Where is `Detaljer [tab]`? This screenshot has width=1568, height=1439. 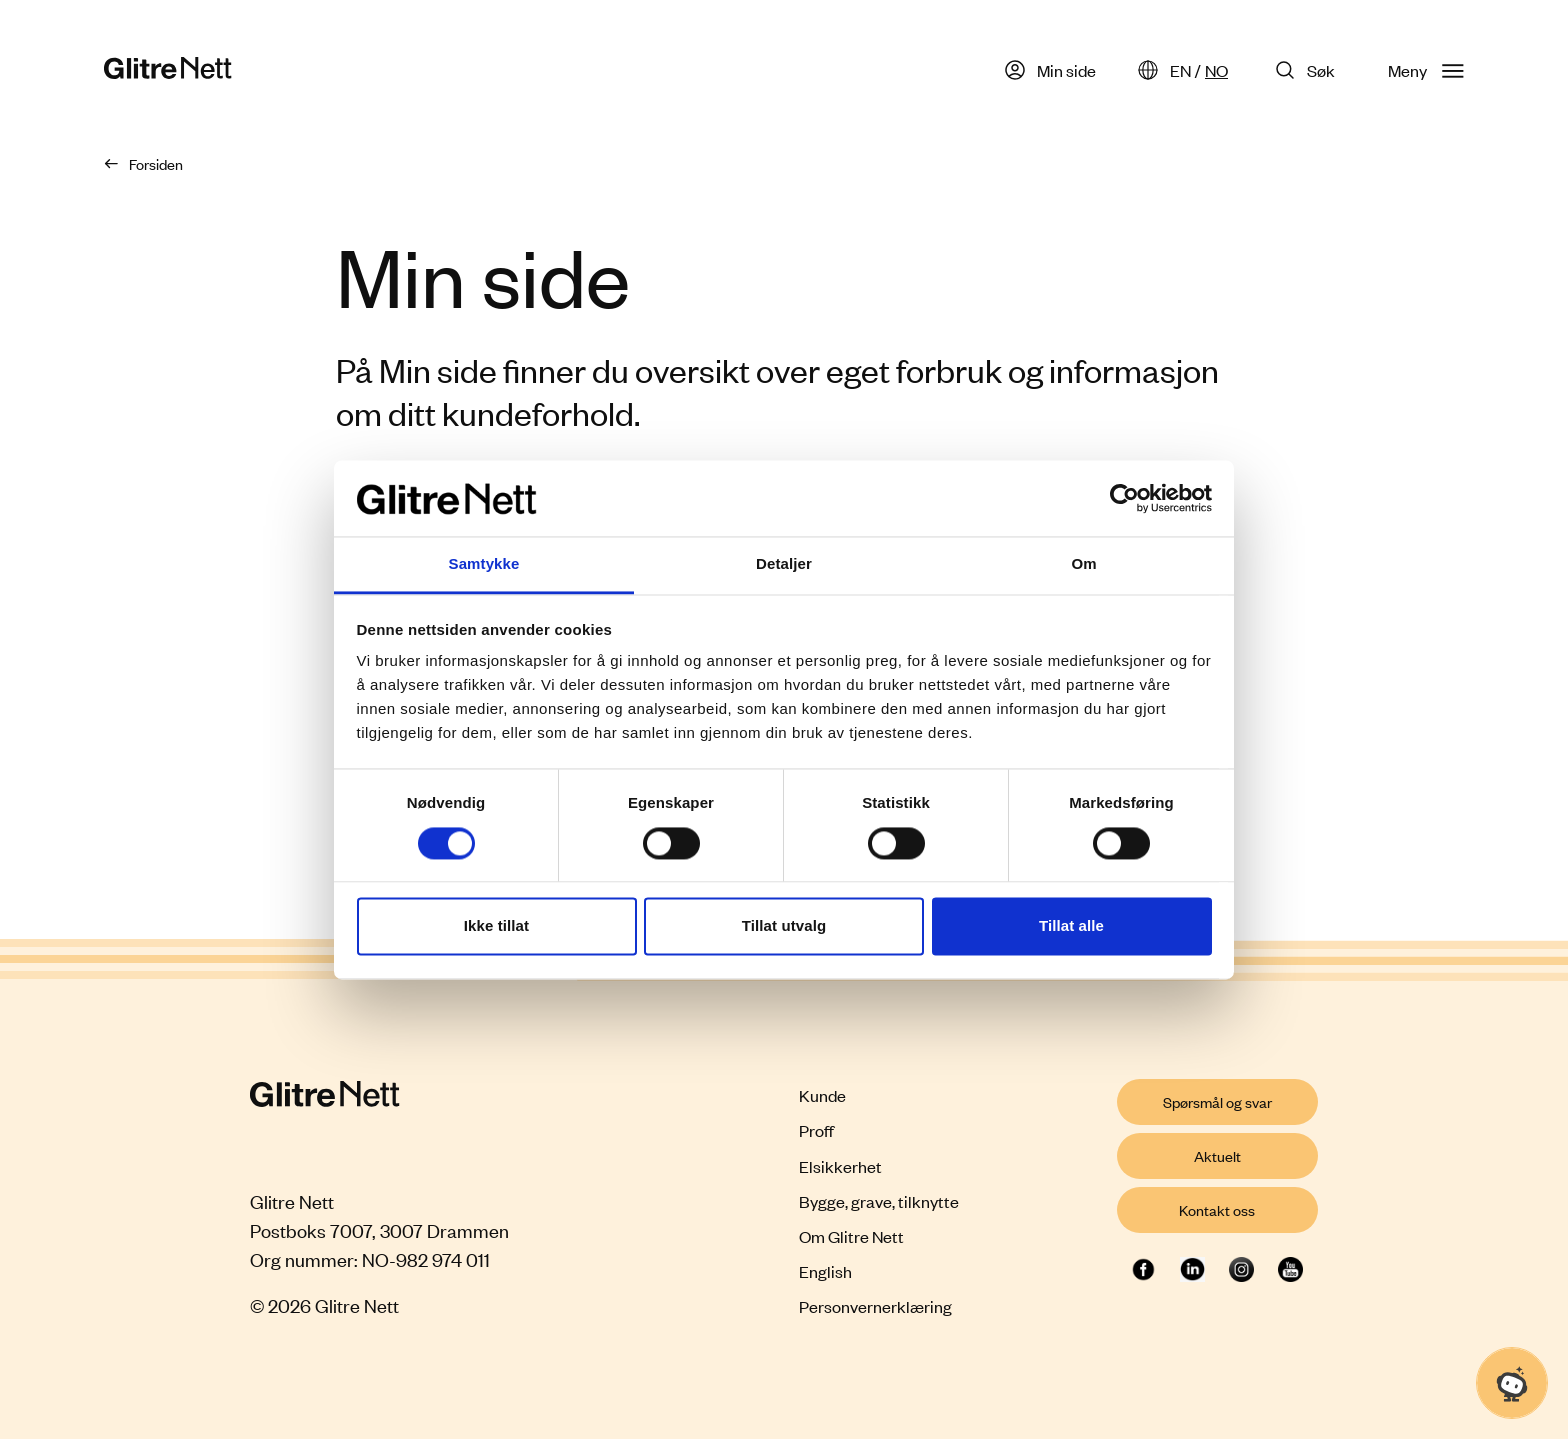
Detaljer [tab] is located at coordinates (784, 564).